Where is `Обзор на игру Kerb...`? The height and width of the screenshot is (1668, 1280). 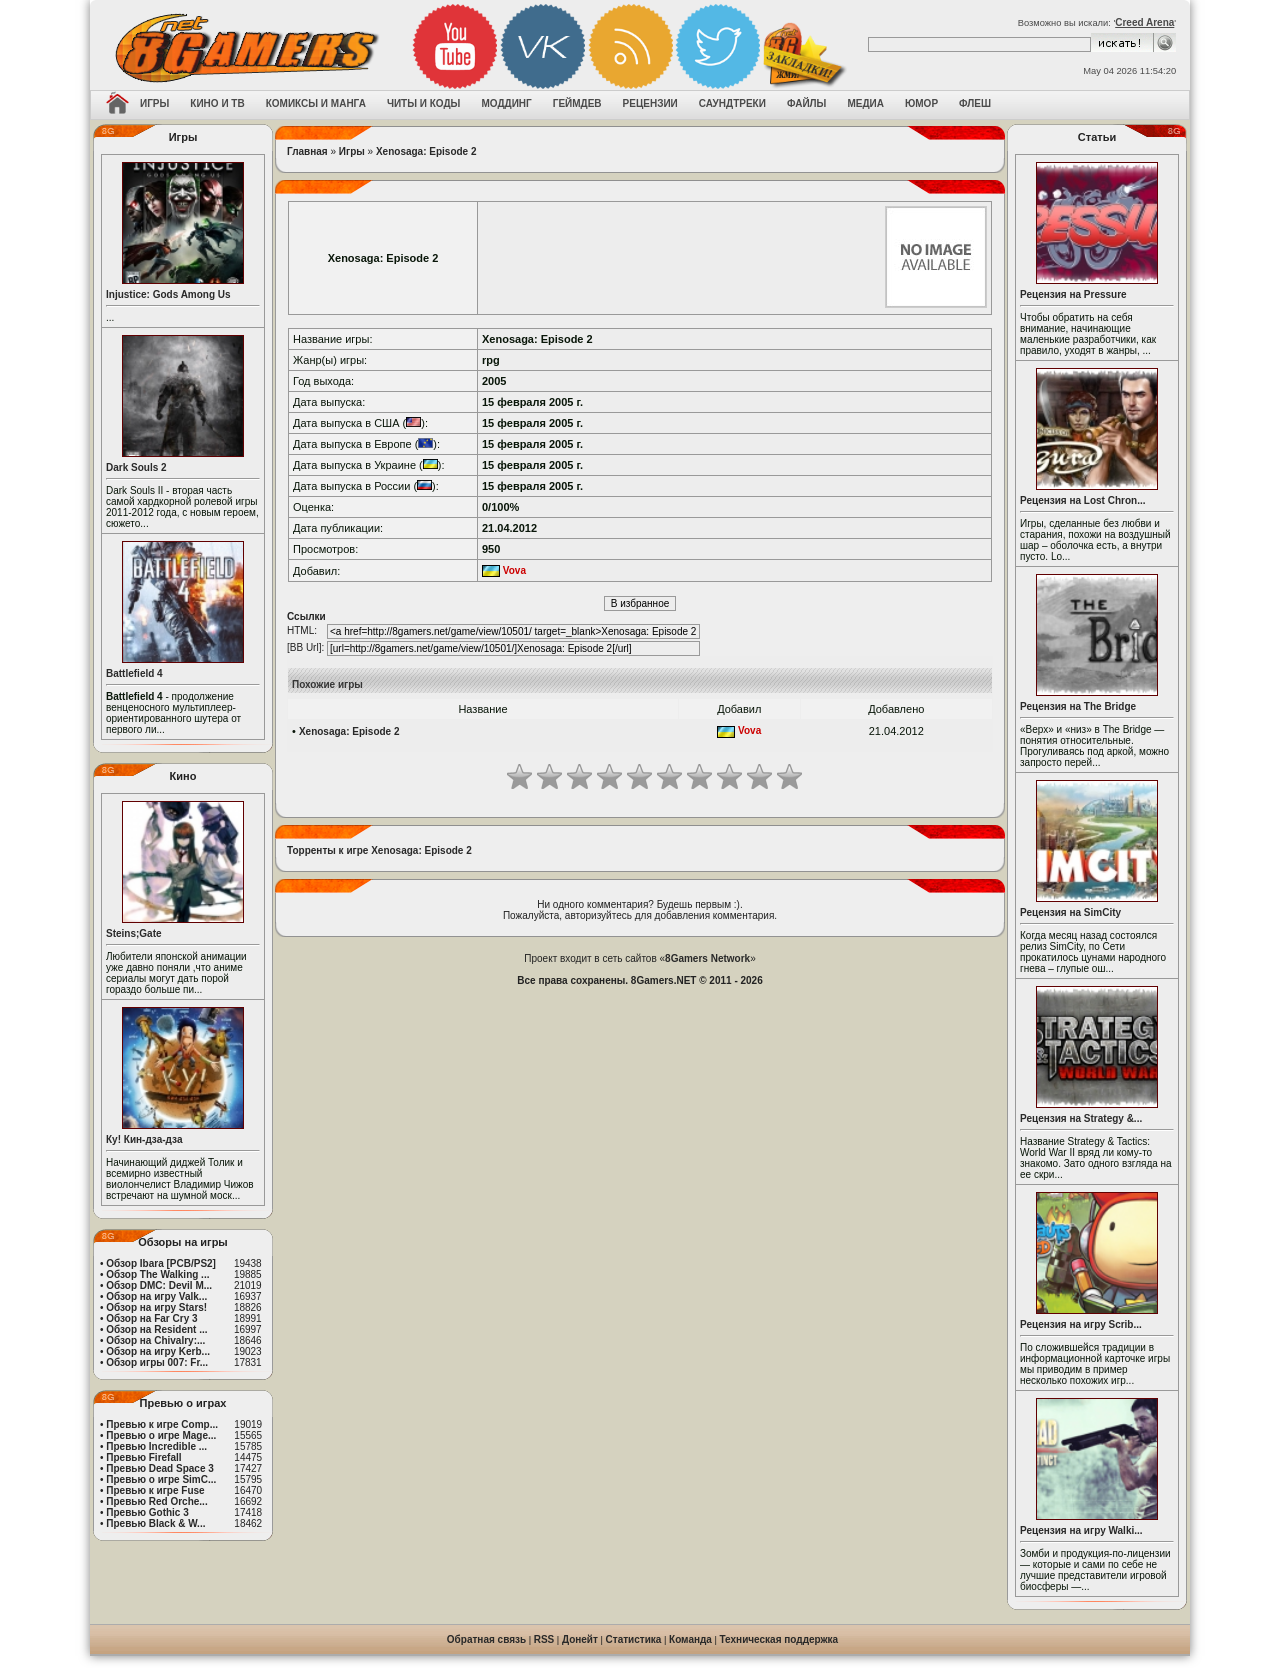
Обзор на игру Kerb... is located at coordinates (158, 1351).